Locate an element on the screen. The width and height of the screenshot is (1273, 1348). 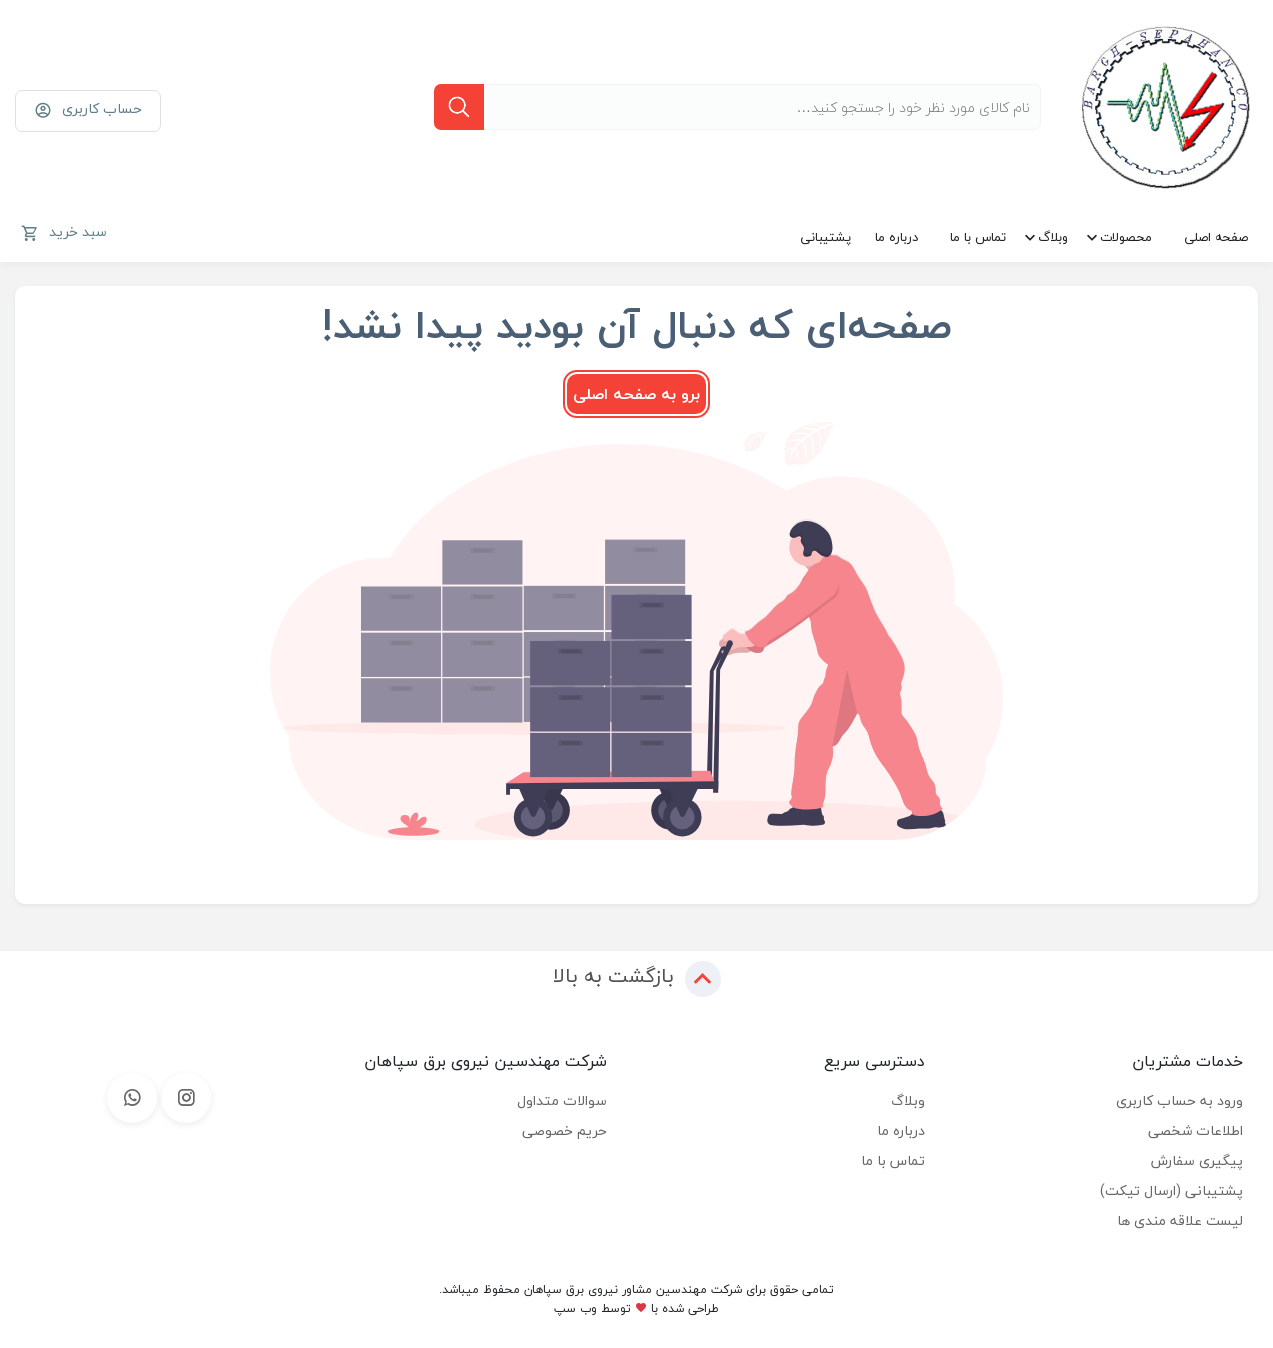
برو به صفحه اصلی is located at coordinates (636, 394).